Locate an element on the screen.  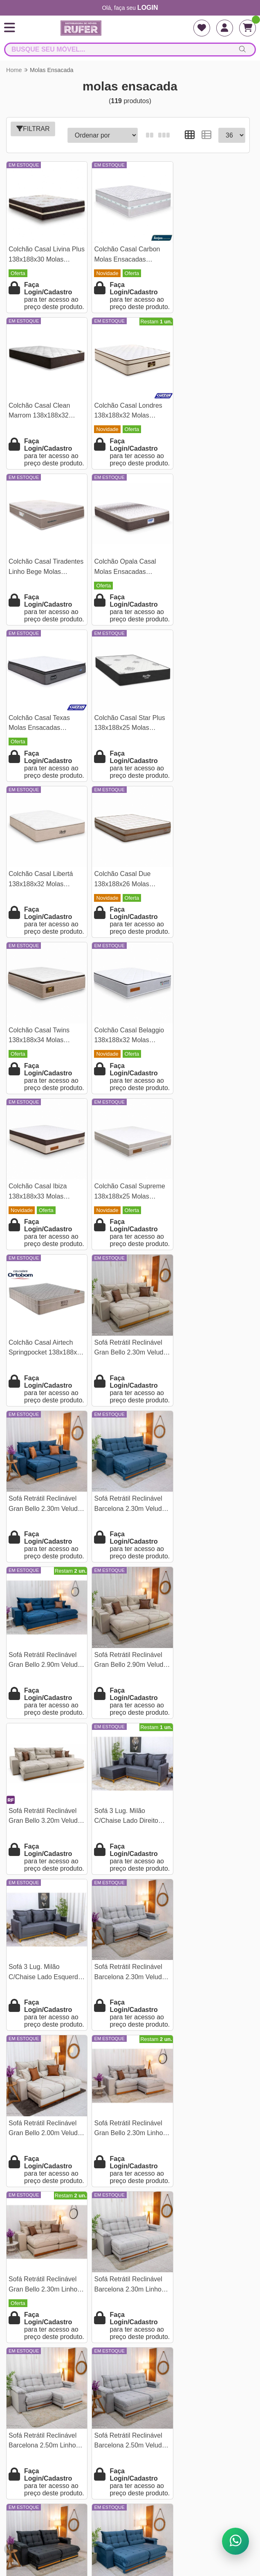
Sofá Retrátil Reclinável Gran Bello 2.90m Veludo Azul - Molas Ensacadas is located at coordinates (45, 1215).